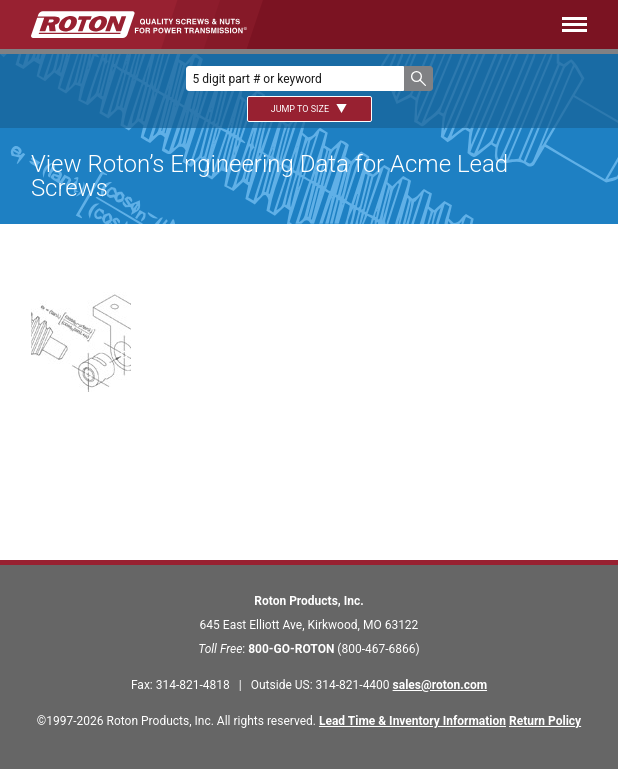 This screenshot has height=769, width=618. I want to click on sales@roton.com, so click(440, 685).